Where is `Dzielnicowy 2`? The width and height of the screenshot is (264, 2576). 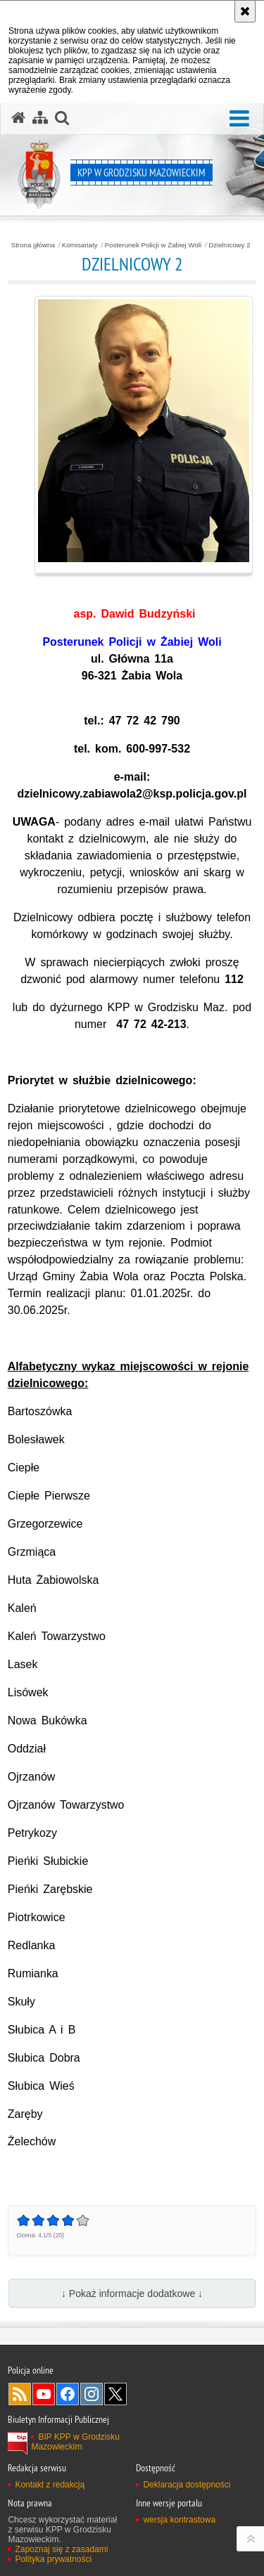
Dzielnicowy 2 is located at coordinates (229, 245).